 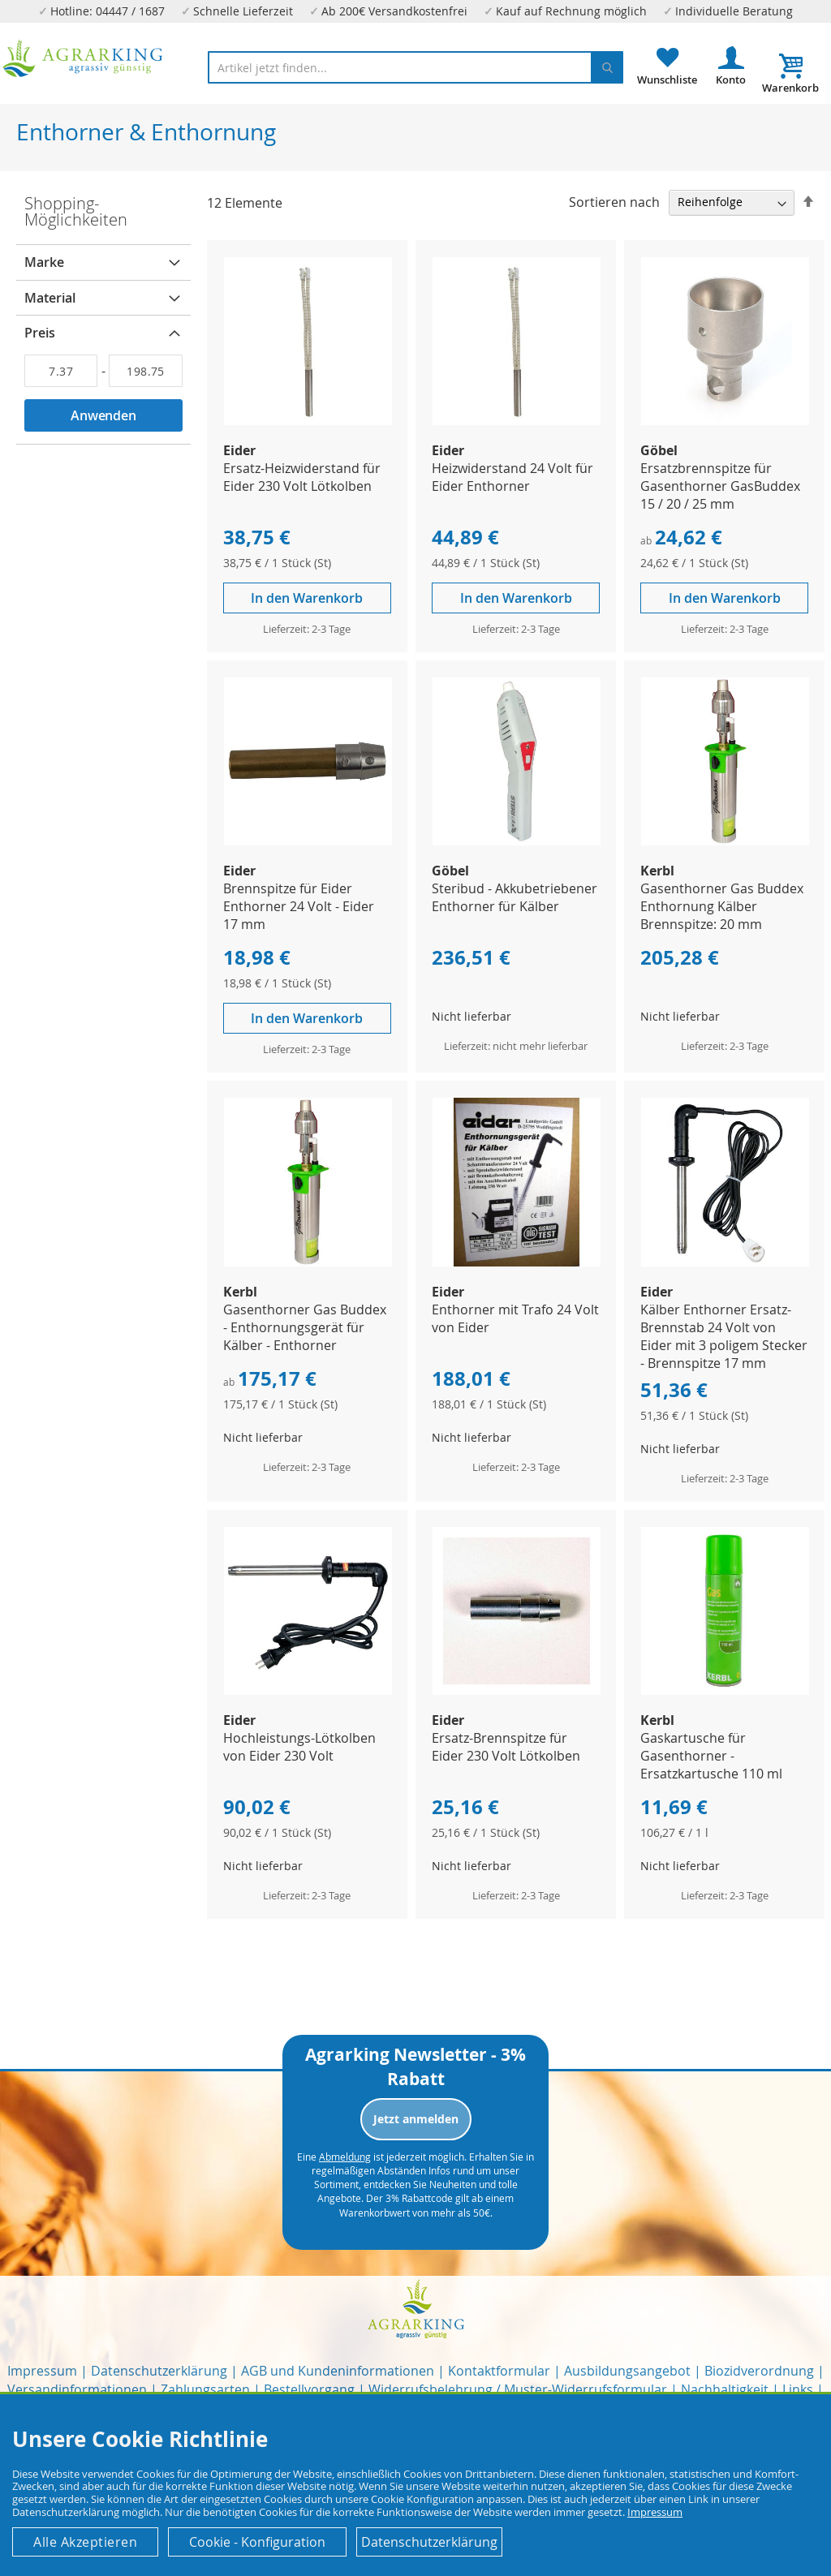 I want to click on Datenschutzerklärung, so click(x=159, y=2371).